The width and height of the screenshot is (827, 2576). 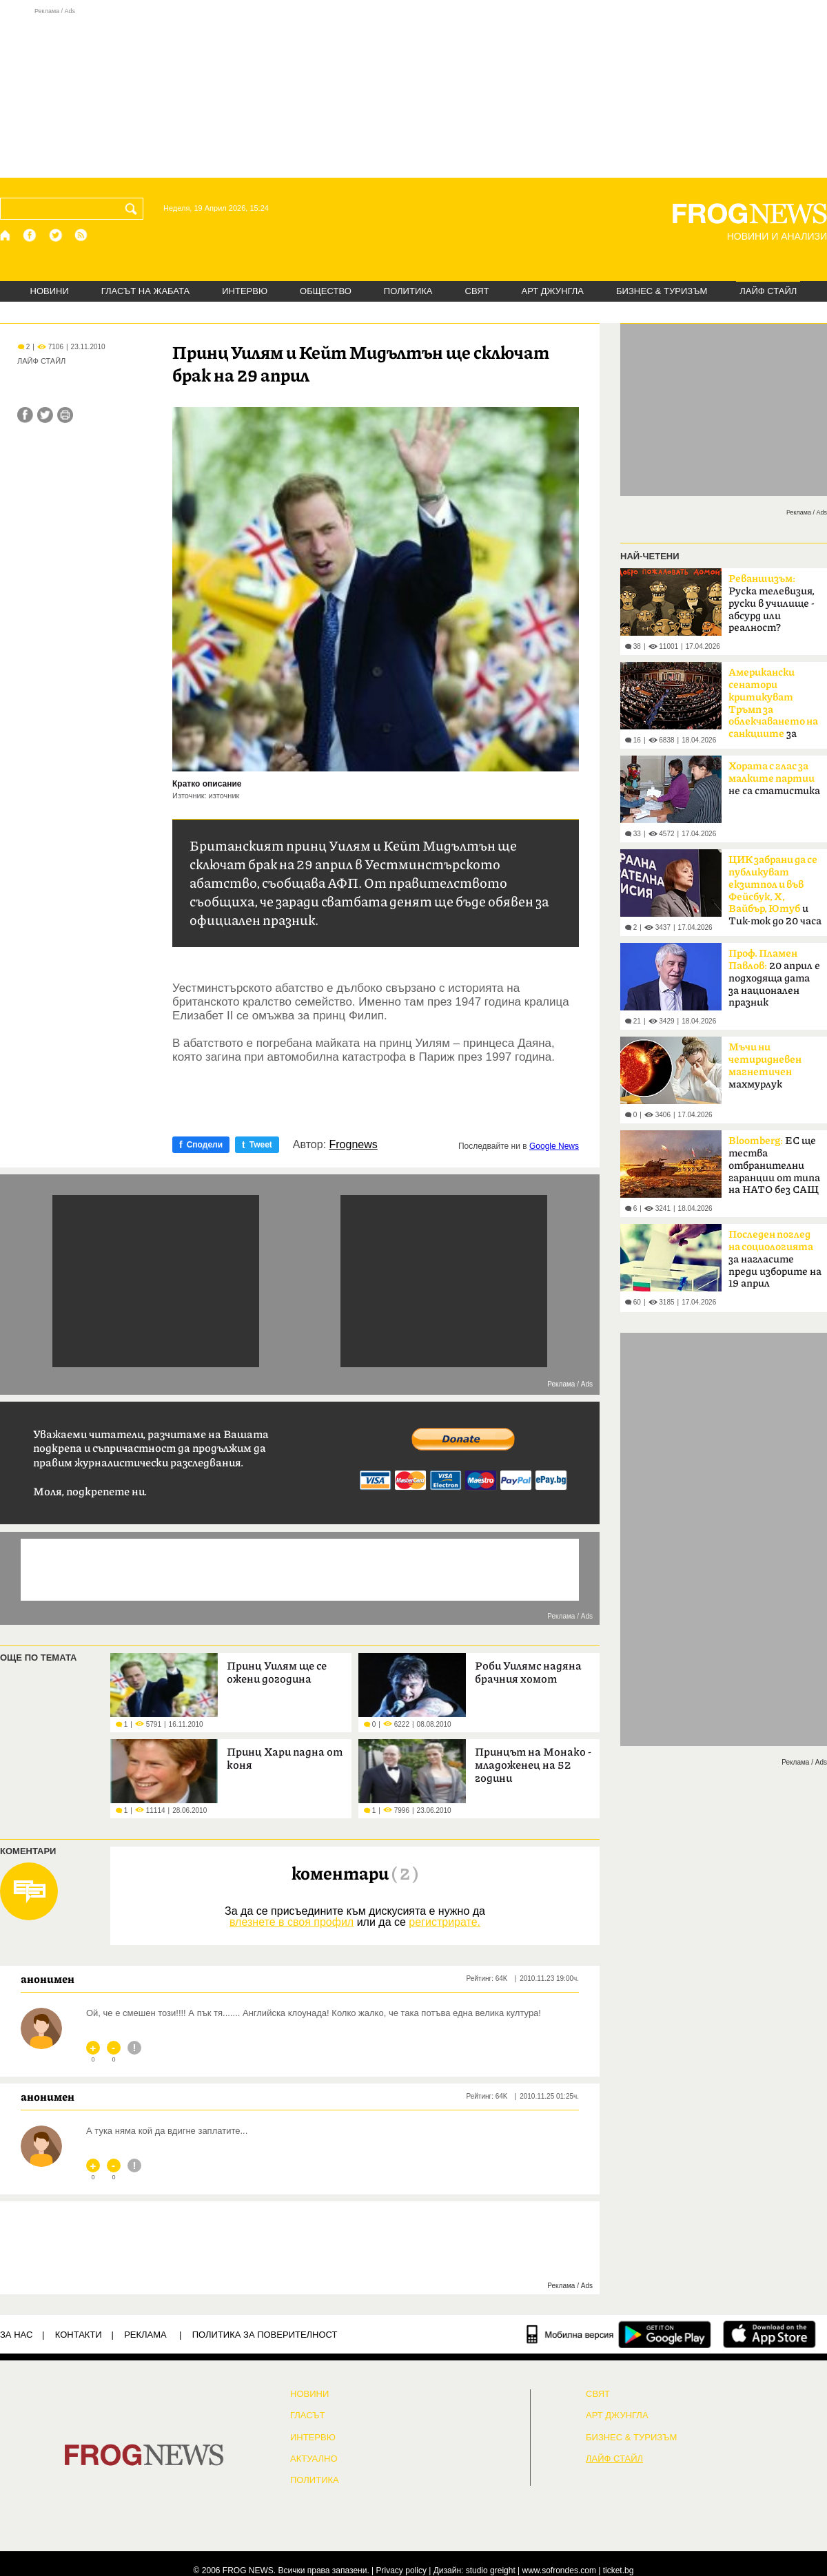 What do you see at coordinates (145, 2334) in the screenshot?
I see `РЕКЛАМА` at bounding box center [145, 2334].